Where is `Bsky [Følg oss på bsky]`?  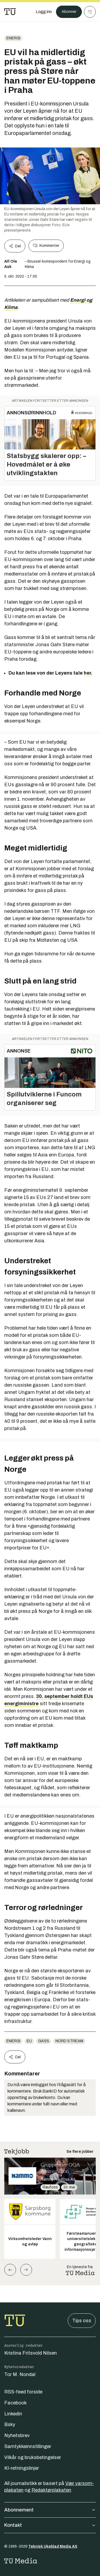
Bsky [Følg oss på bsky] is located at coordinates (9, 2424).